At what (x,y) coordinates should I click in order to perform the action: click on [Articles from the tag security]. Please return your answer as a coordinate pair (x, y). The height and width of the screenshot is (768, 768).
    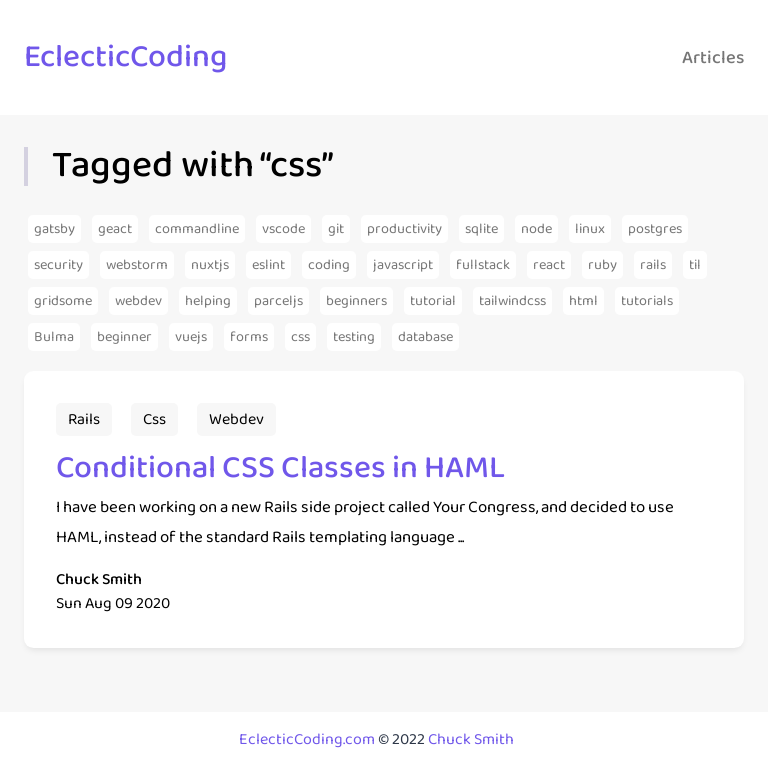
    Looking at the image, I should click on (58, 265).